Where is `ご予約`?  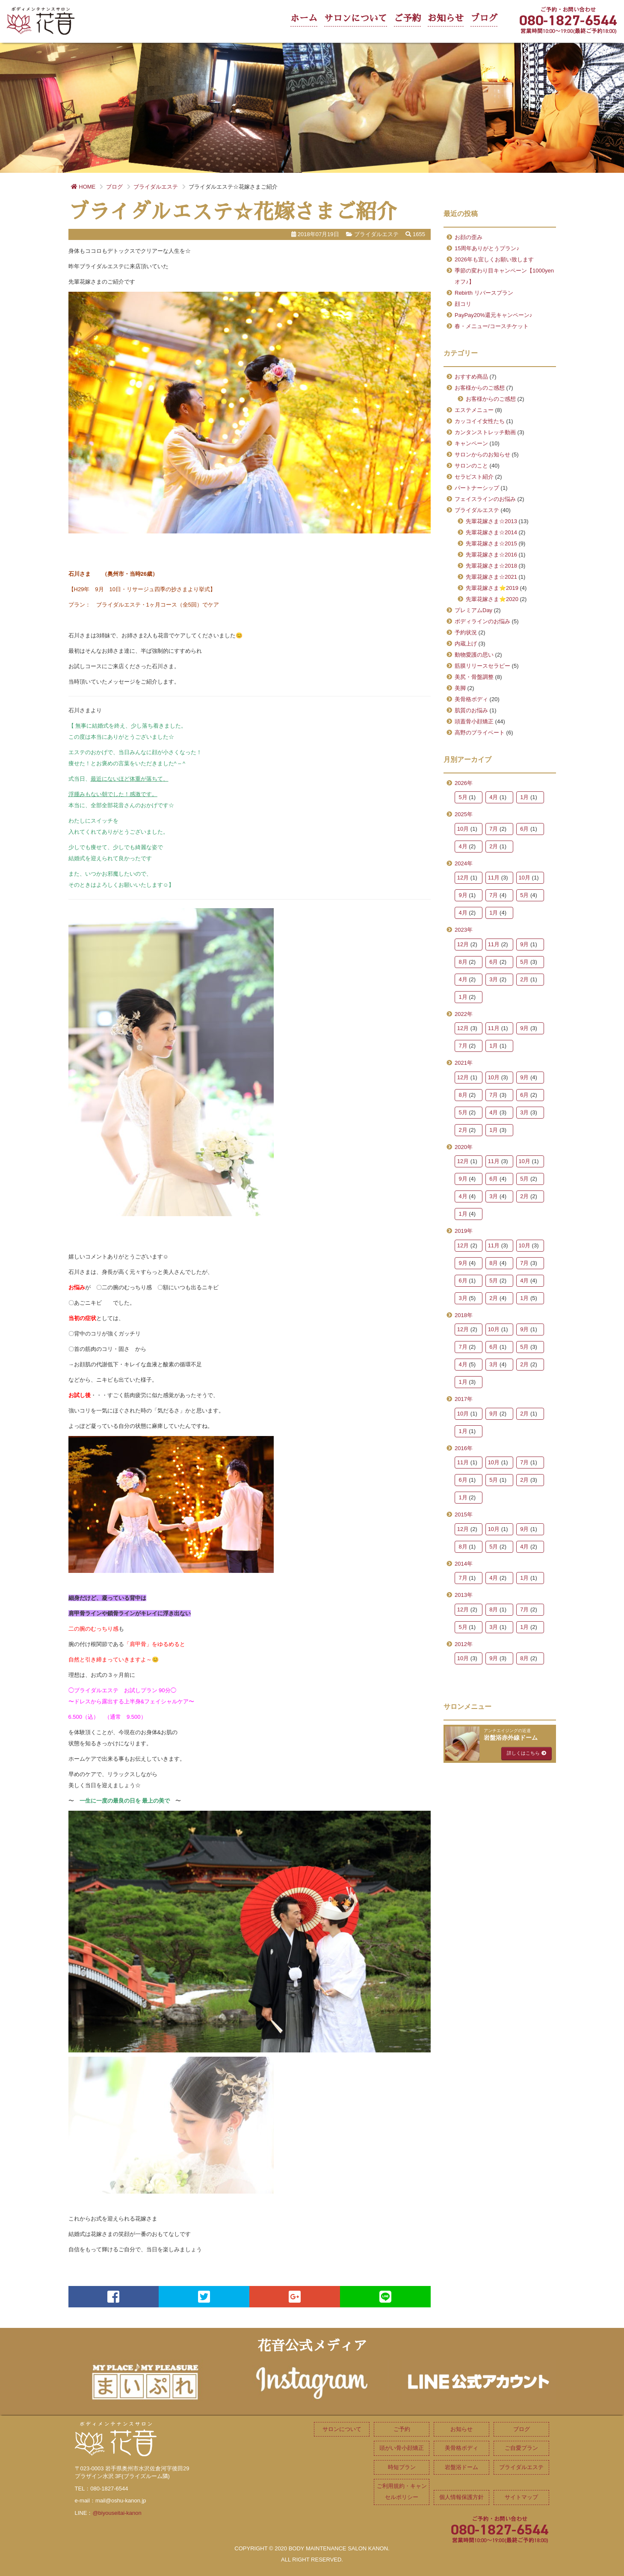
ご予約 is located at coordinates (407, 18).